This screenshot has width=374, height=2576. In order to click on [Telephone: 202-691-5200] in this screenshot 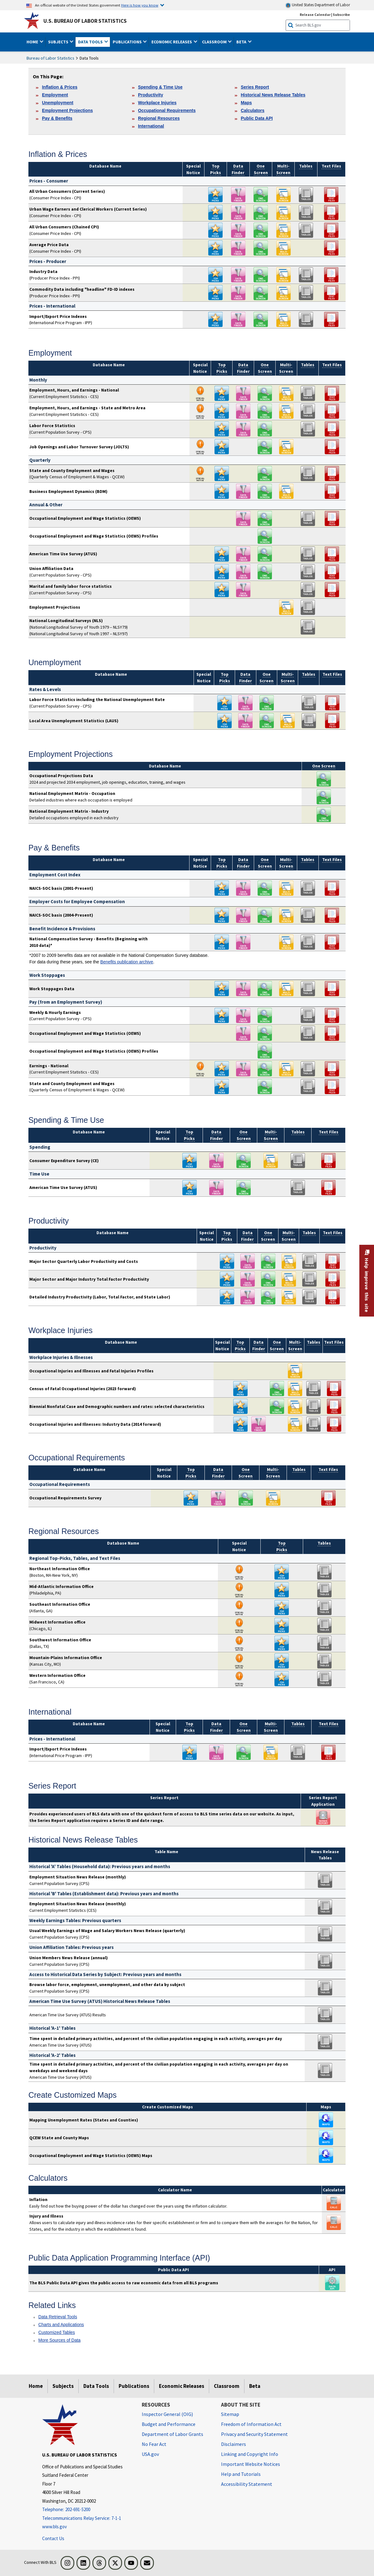, I will do `click(87, 2509)`.